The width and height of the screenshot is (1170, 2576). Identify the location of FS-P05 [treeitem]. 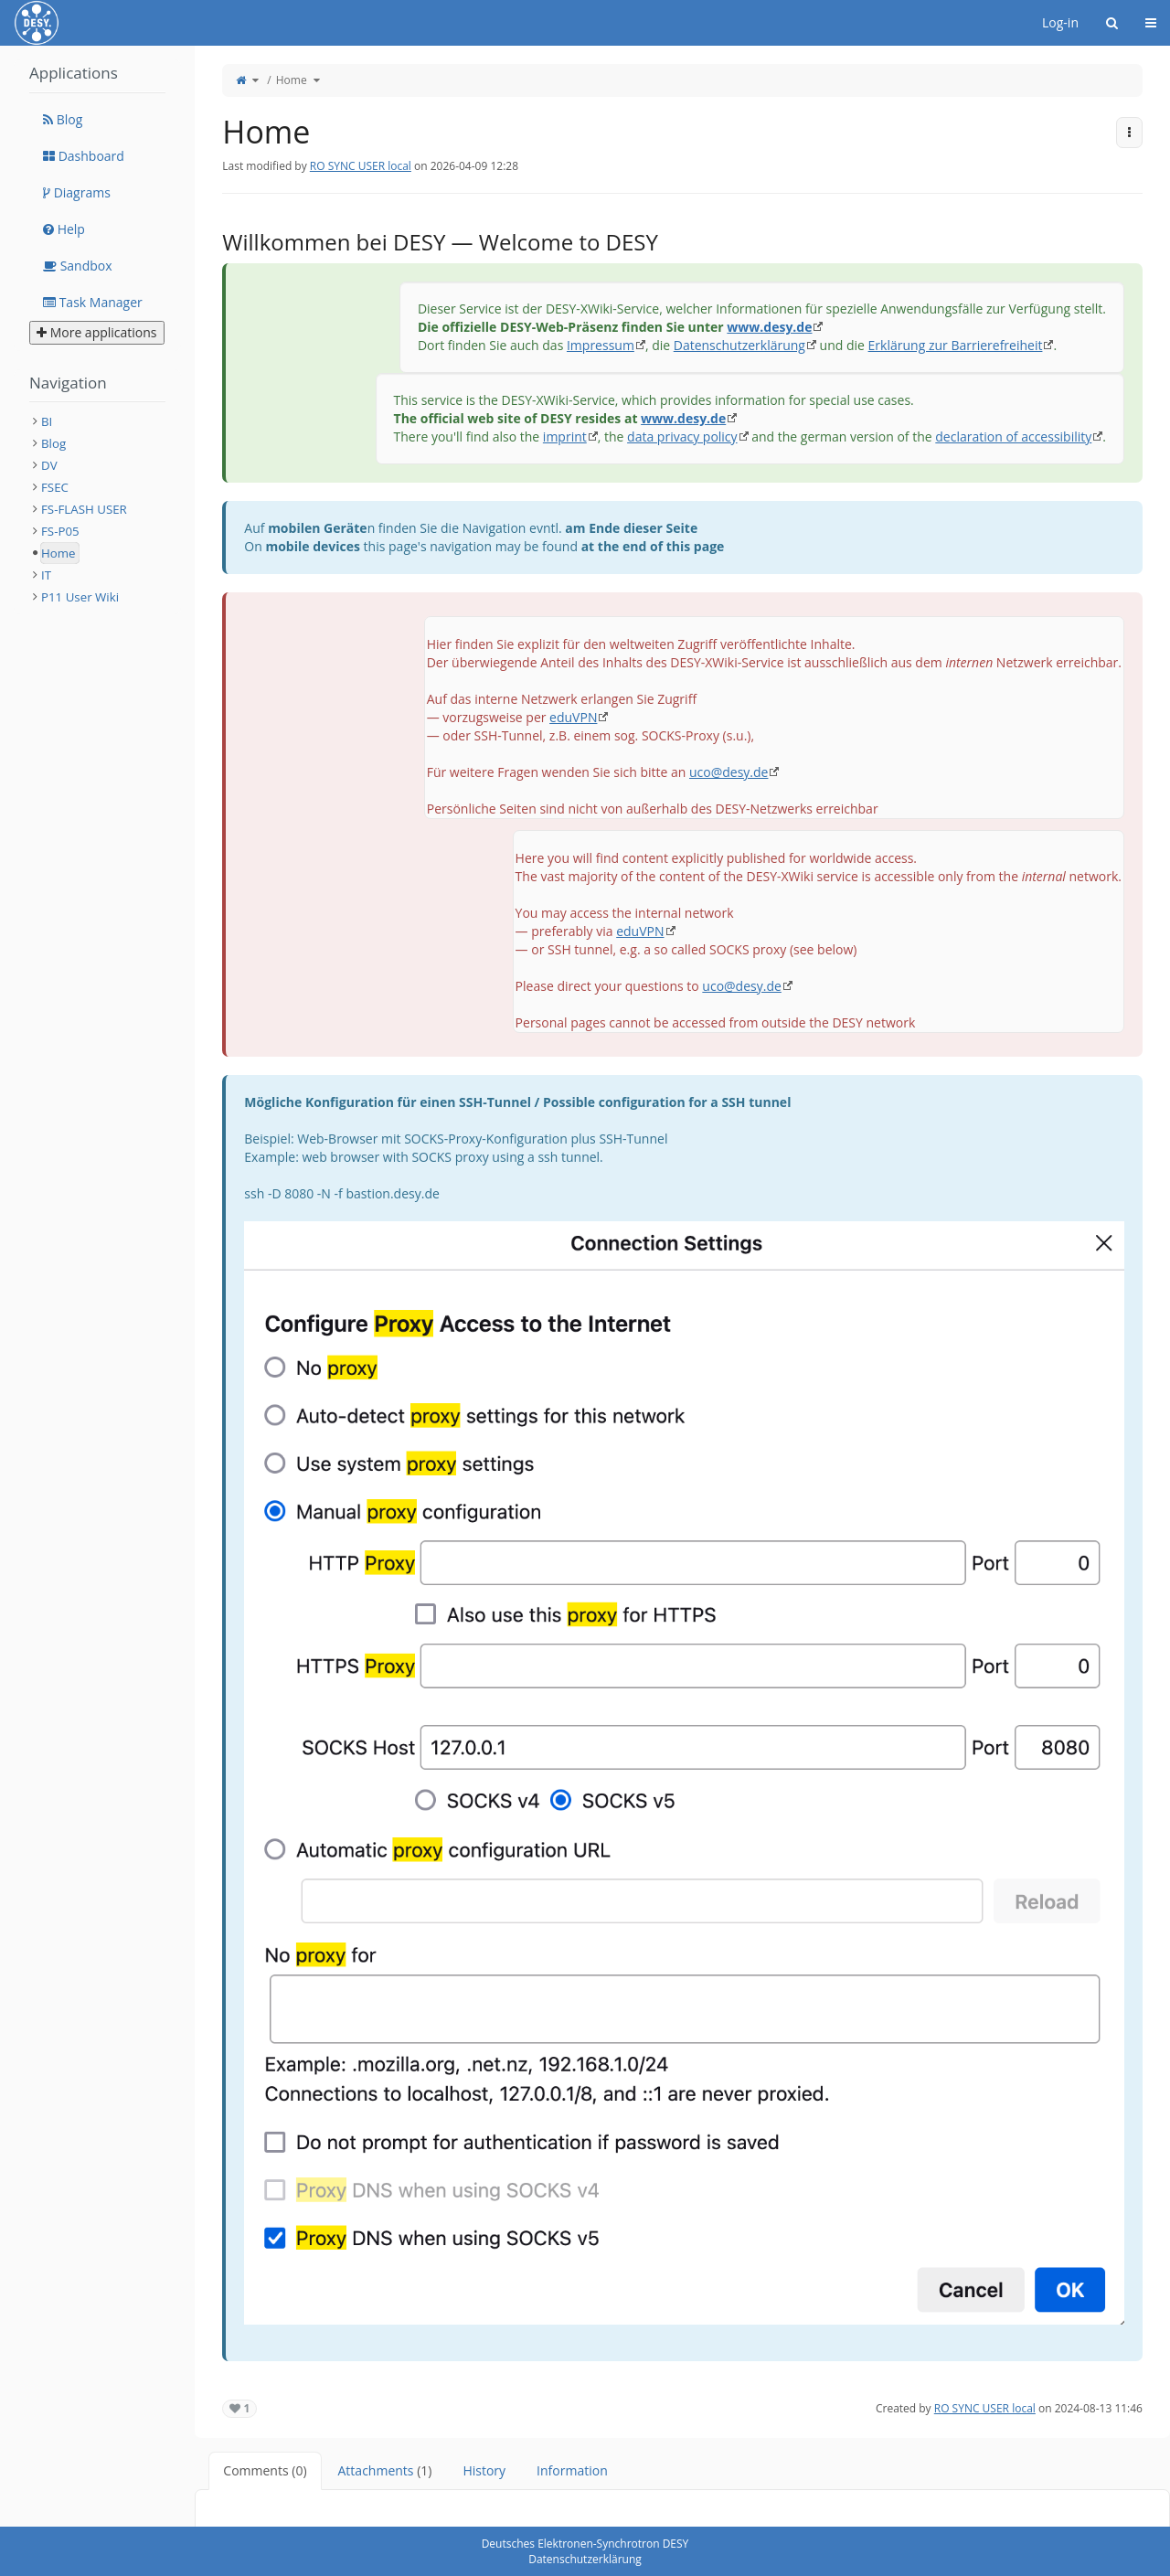
(60, 531).